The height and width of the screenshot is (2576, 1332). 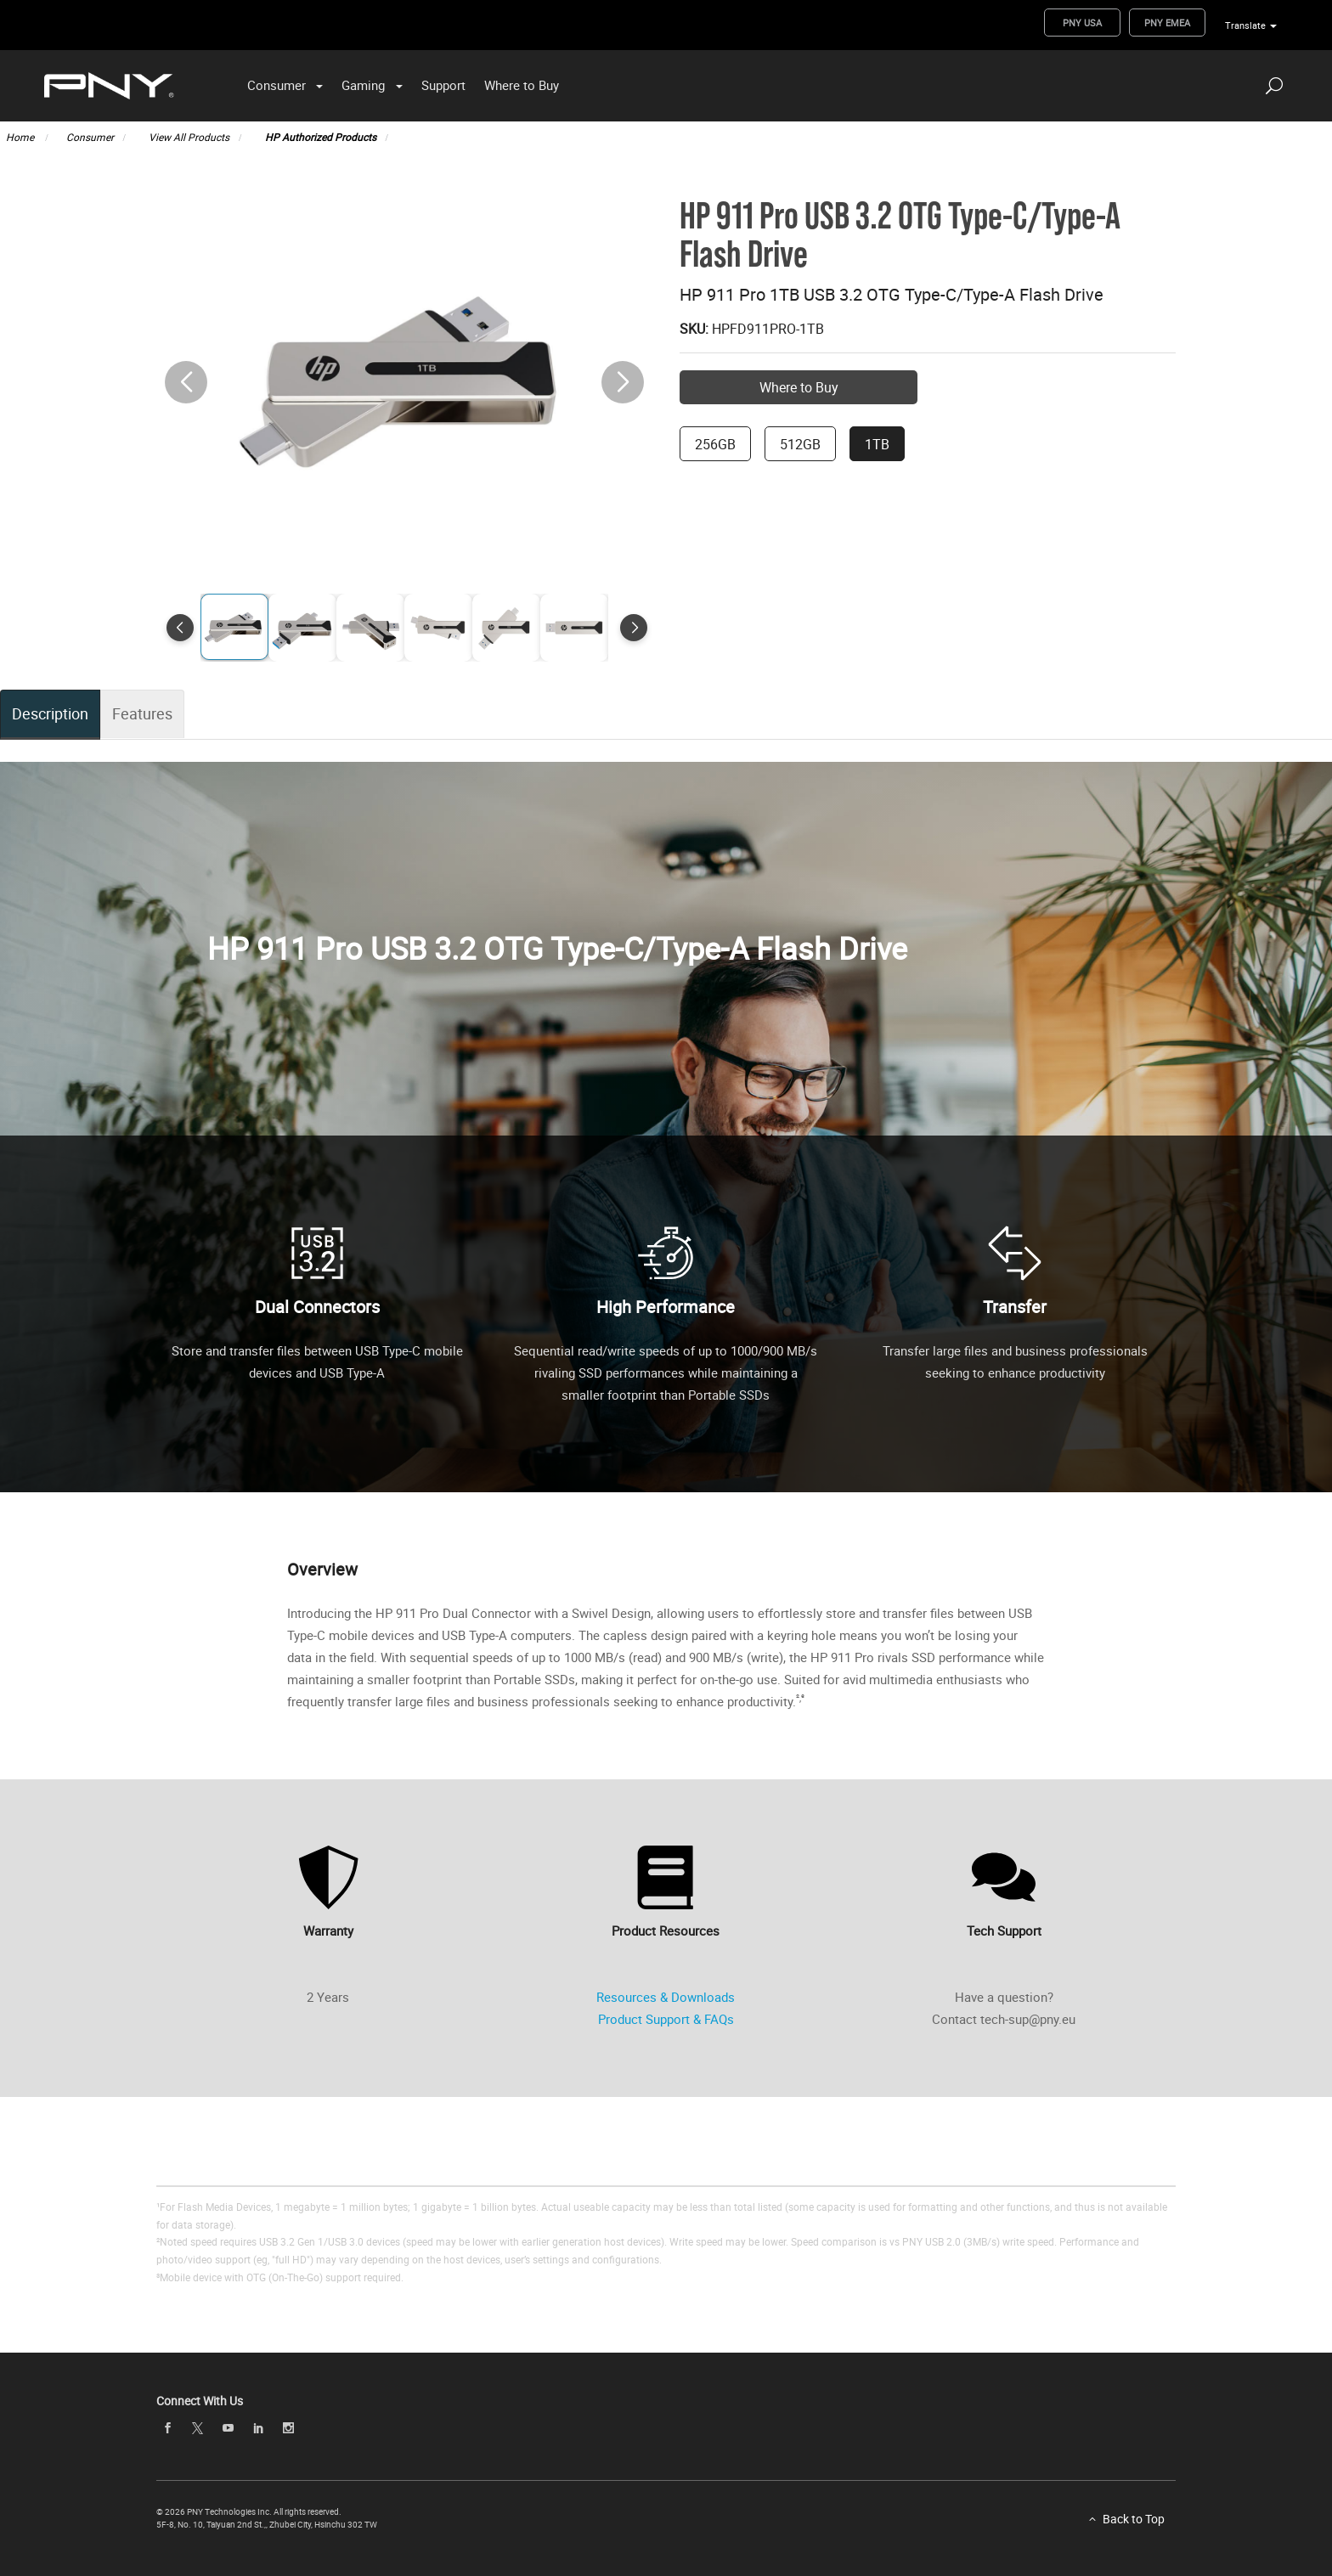 I want to click on PNY EMEA, so click(x=1167, y=22).